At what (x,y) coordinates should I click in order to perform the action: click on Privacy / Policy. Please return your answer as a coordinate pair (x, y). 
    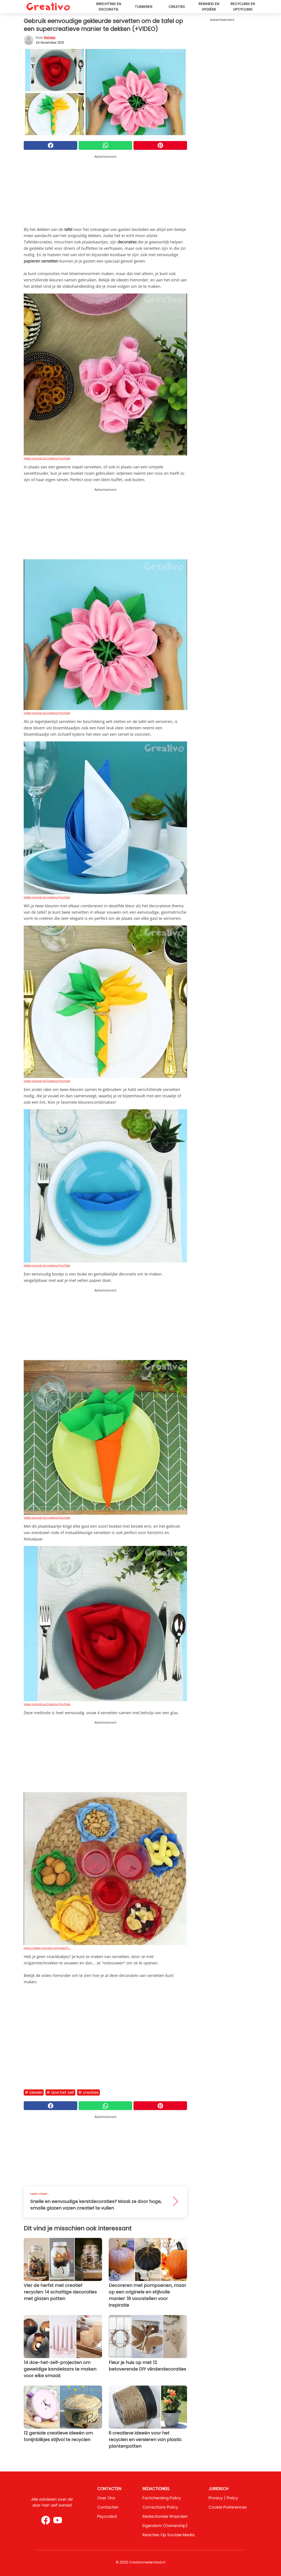
    Looking at the image, I should click on (223, 2498).